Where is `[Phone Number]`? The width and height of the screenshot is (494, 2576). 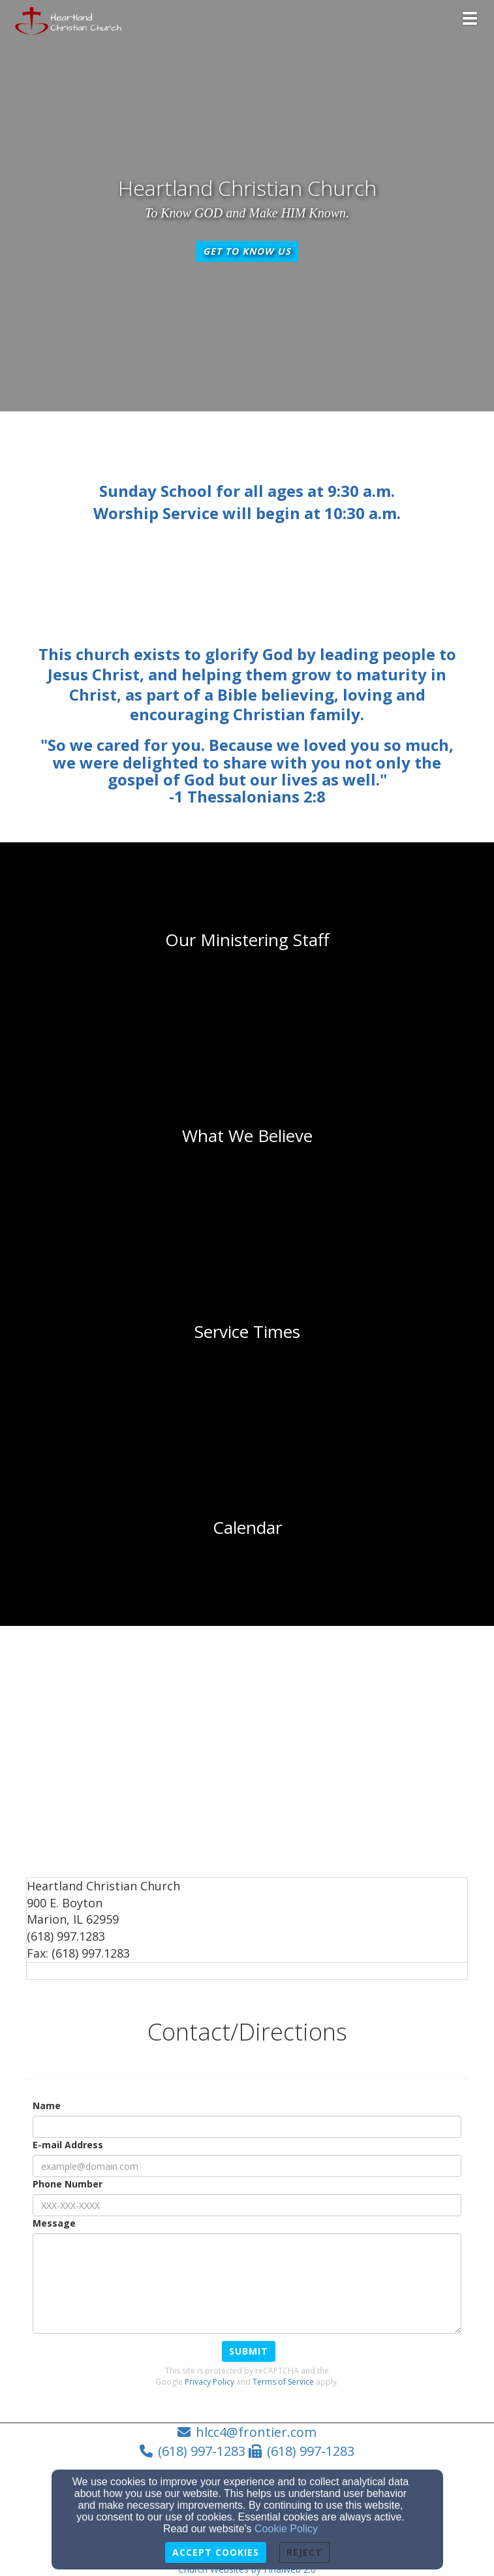 [Phone Number] is located at coordinates (247, 2205).